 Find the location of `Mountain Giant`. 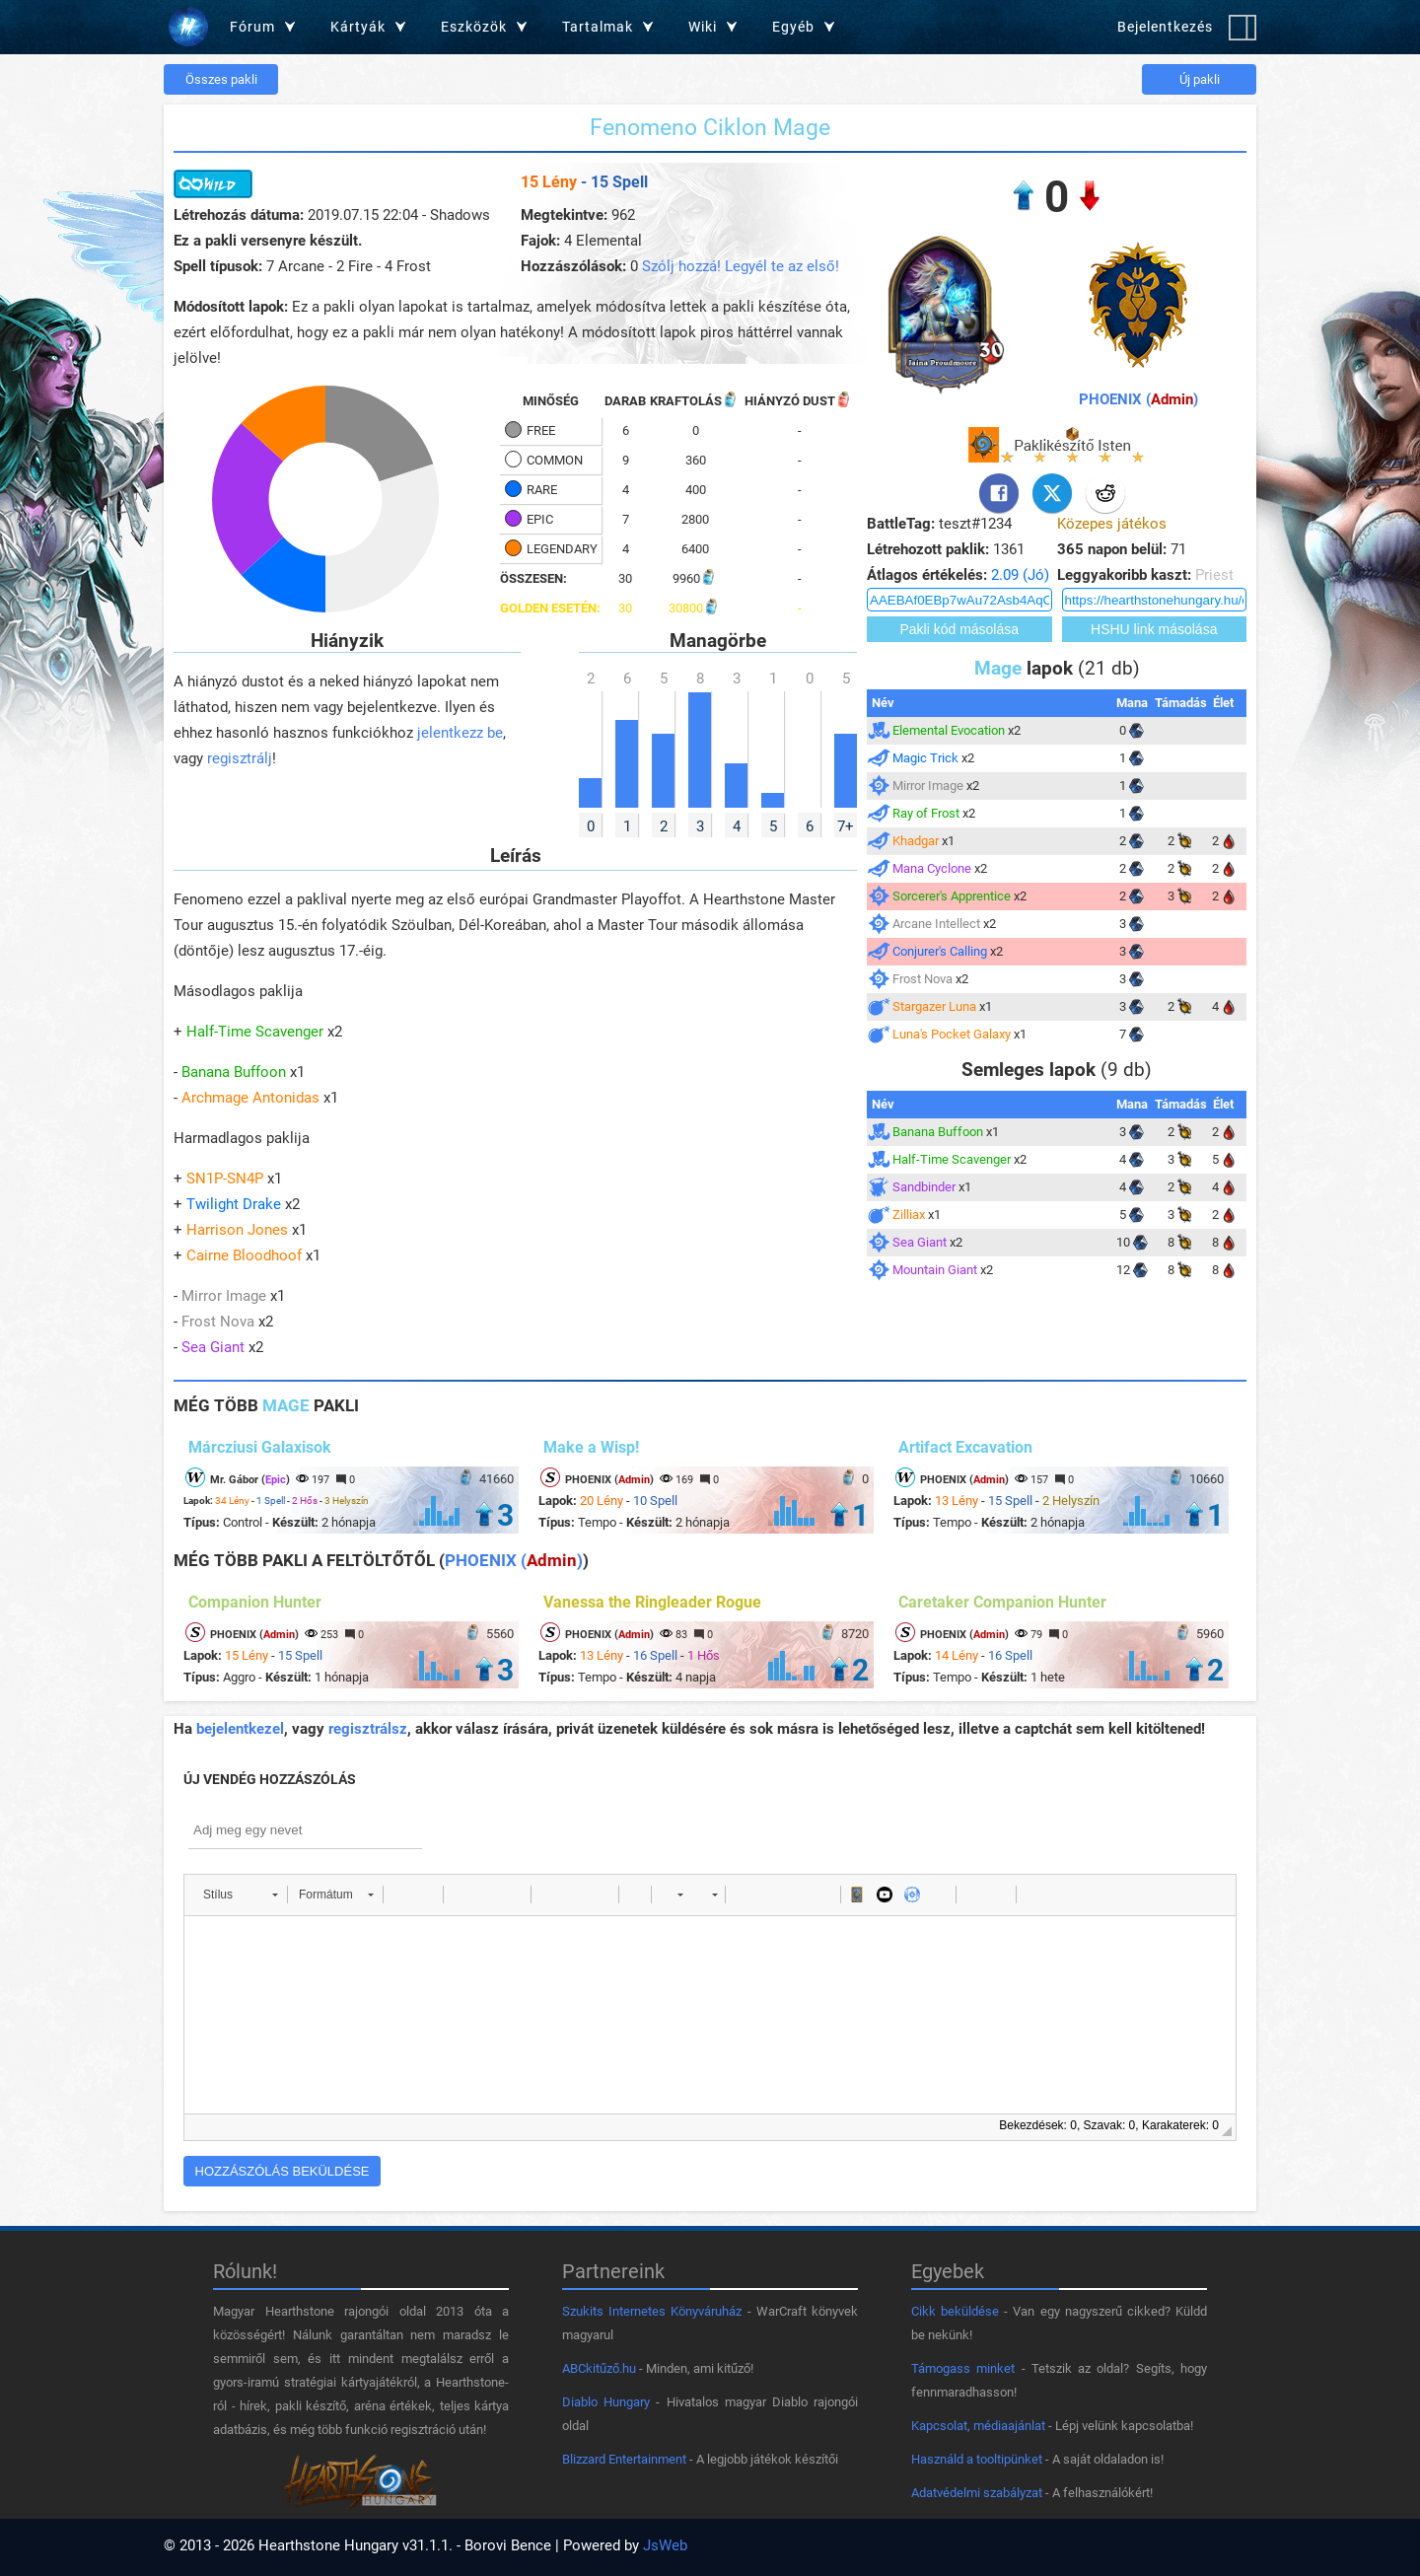

Mountain Giant is located at coordinates (934, 1269).